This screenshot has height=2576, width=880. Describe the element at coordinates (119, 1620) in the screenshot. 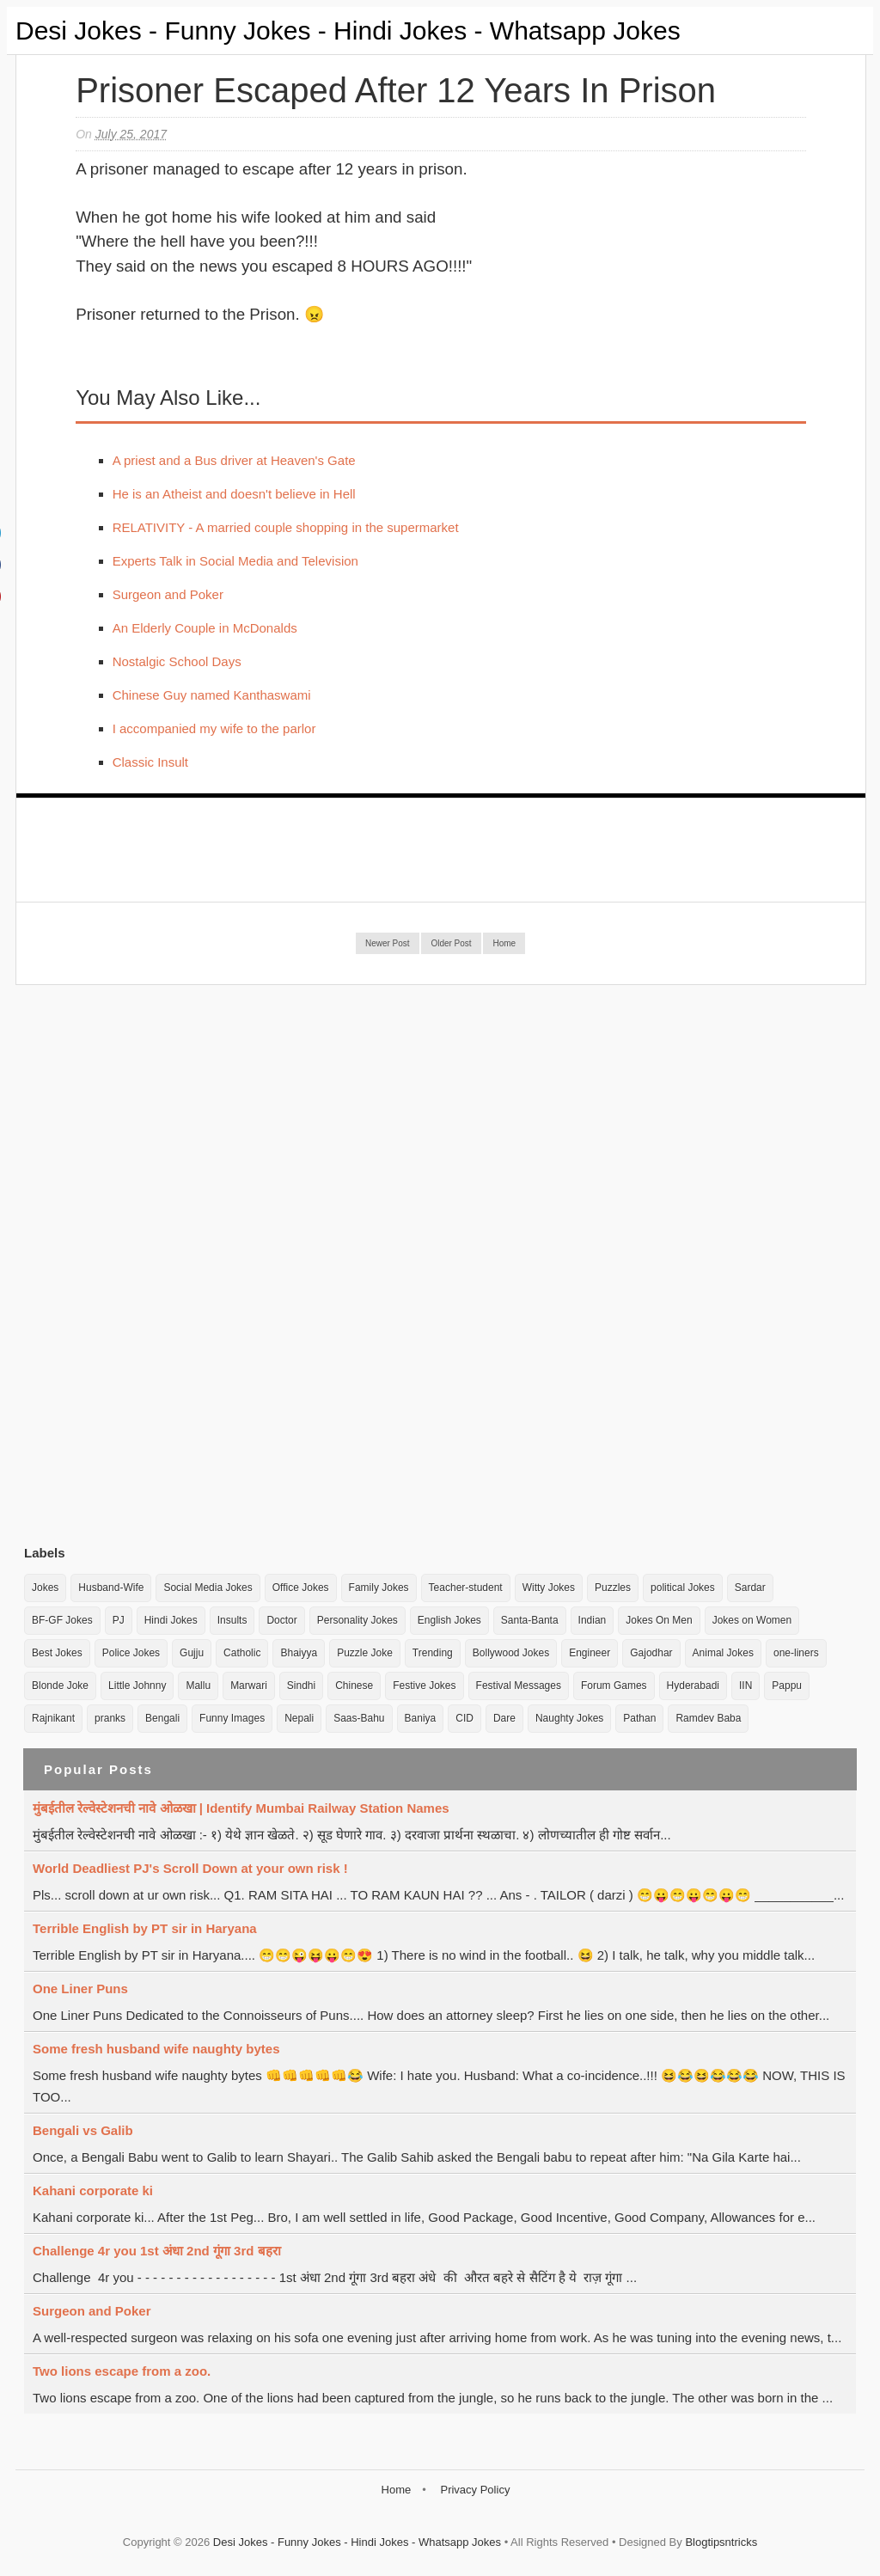

I see `PJ` at that location.